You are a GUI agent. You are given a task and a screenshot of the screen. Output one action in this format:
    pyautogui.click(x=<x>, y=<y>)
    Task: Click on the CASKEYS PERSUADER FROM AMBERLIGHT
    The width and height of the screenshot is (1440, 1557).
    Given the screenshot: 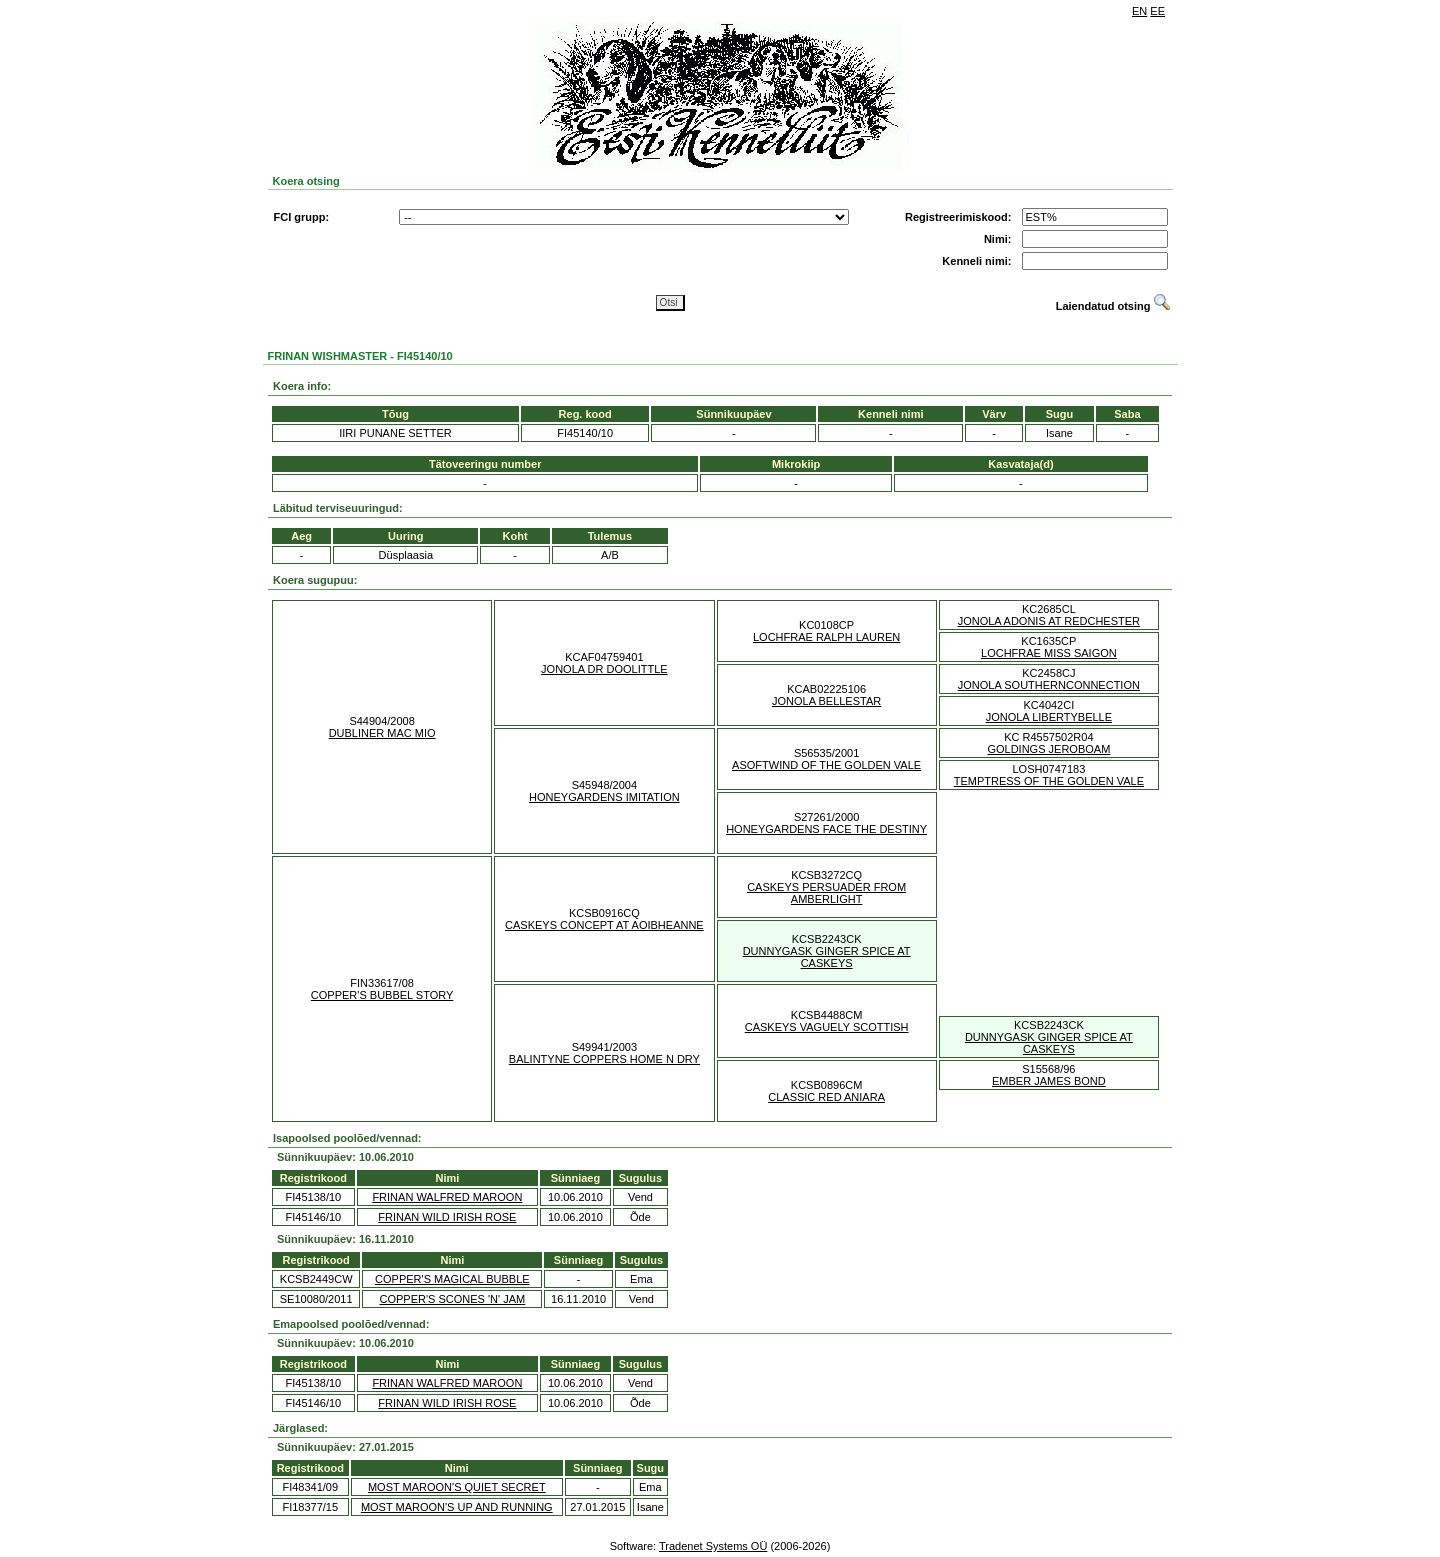 What is the action you would take?
    pyautogui.click(x=826, y=893)
    